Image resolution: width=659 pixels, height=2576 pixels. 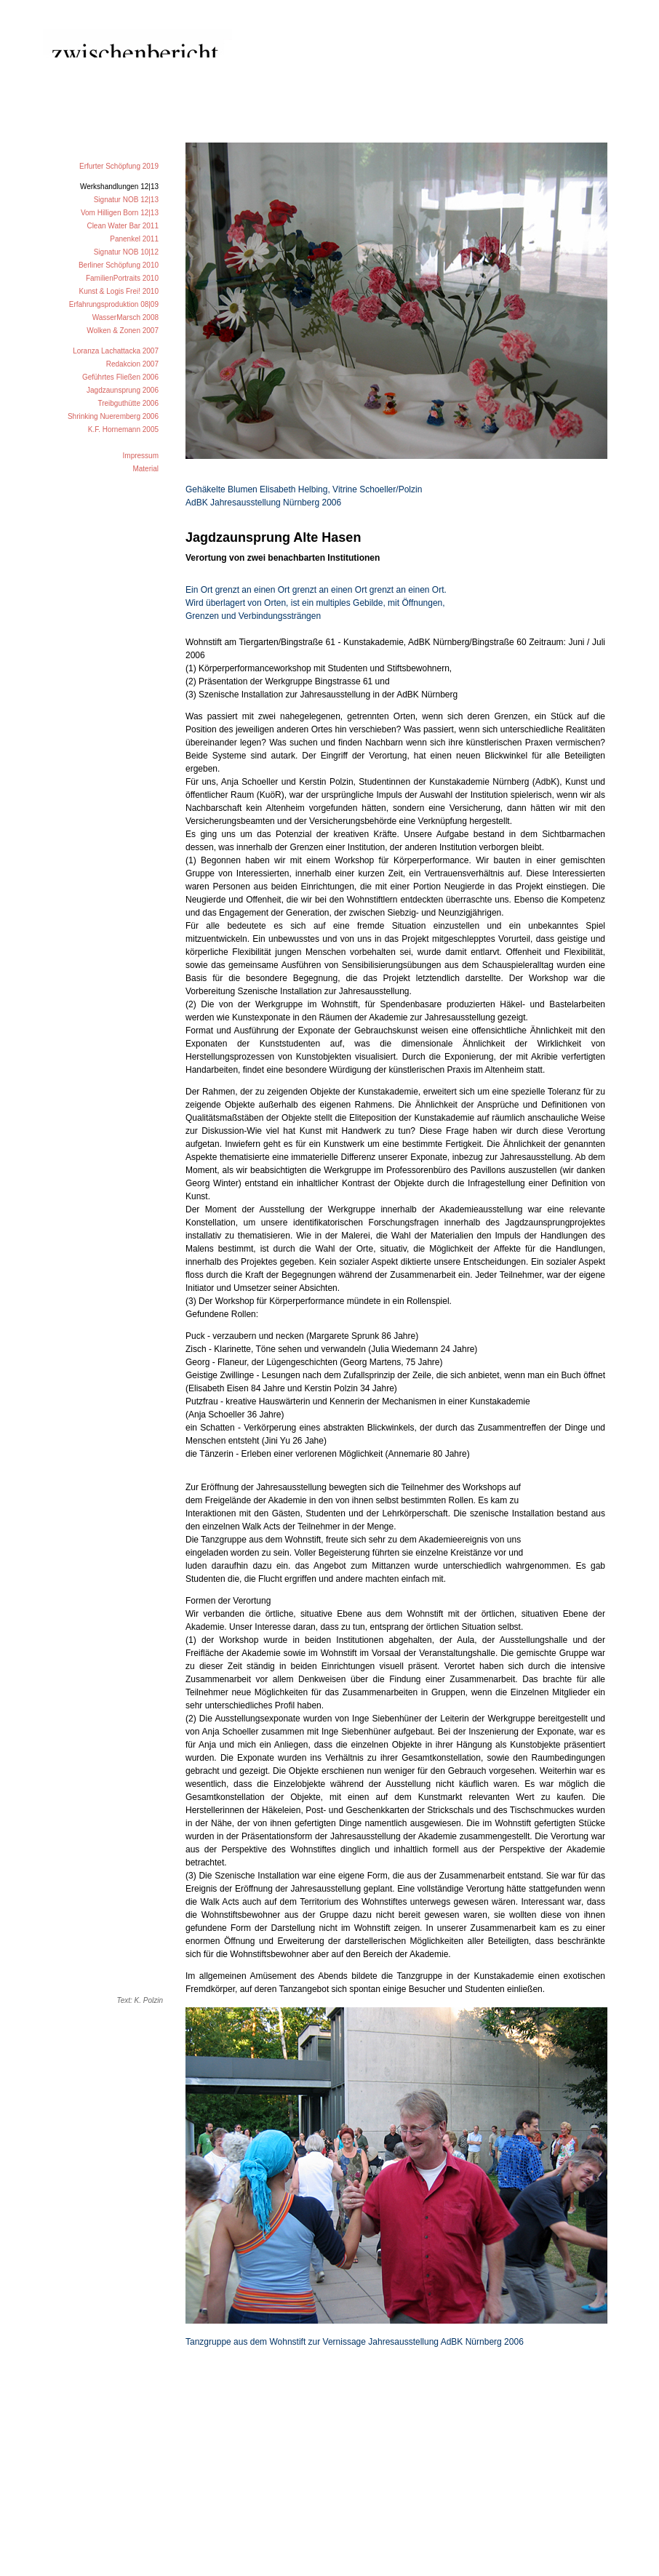 What do you see at coordinates (123, 429) in the screenshot?
I see `K.F. Hornemann 2005` at bounding box center [123, 429].